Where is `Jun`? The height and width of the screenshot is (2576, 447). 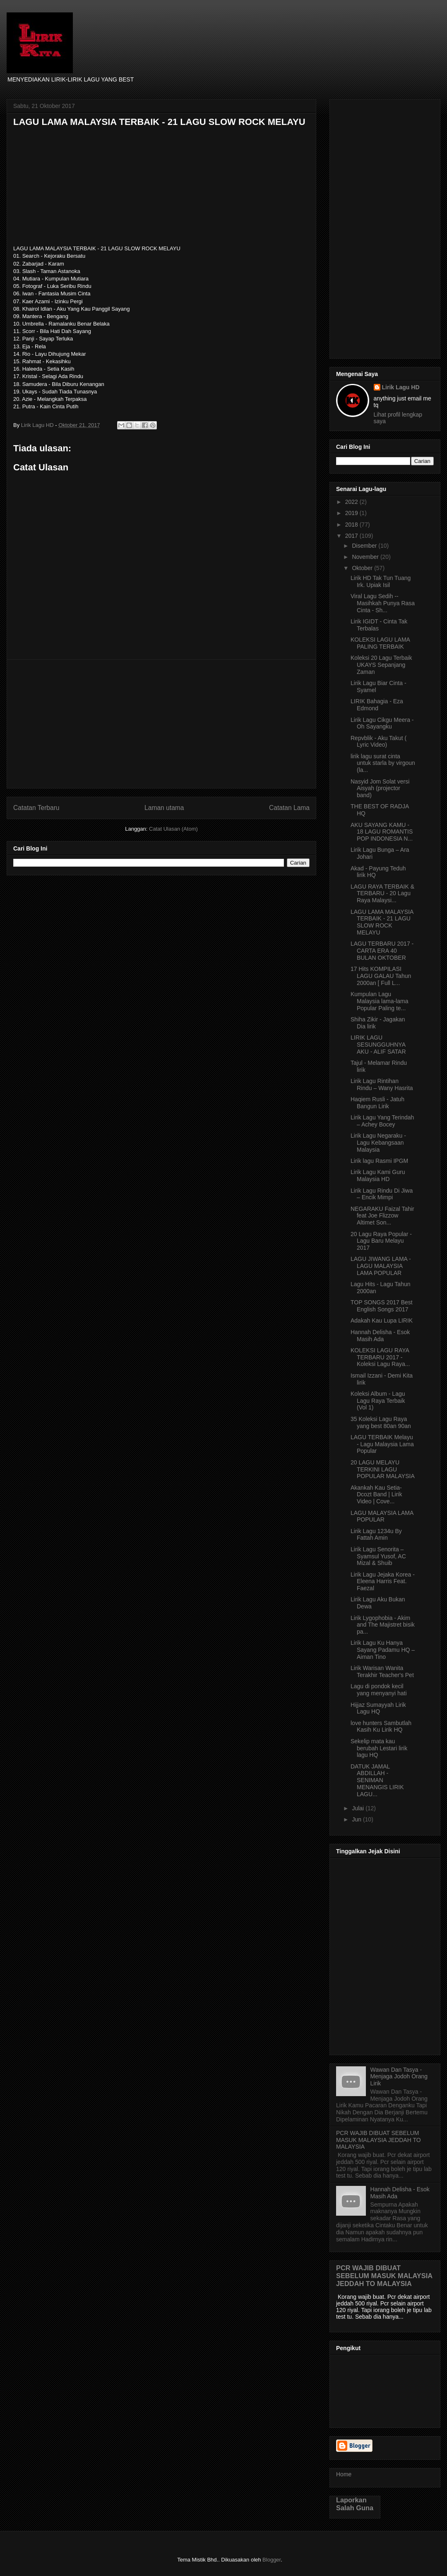 Jun is located at coordinates (357, 1819).